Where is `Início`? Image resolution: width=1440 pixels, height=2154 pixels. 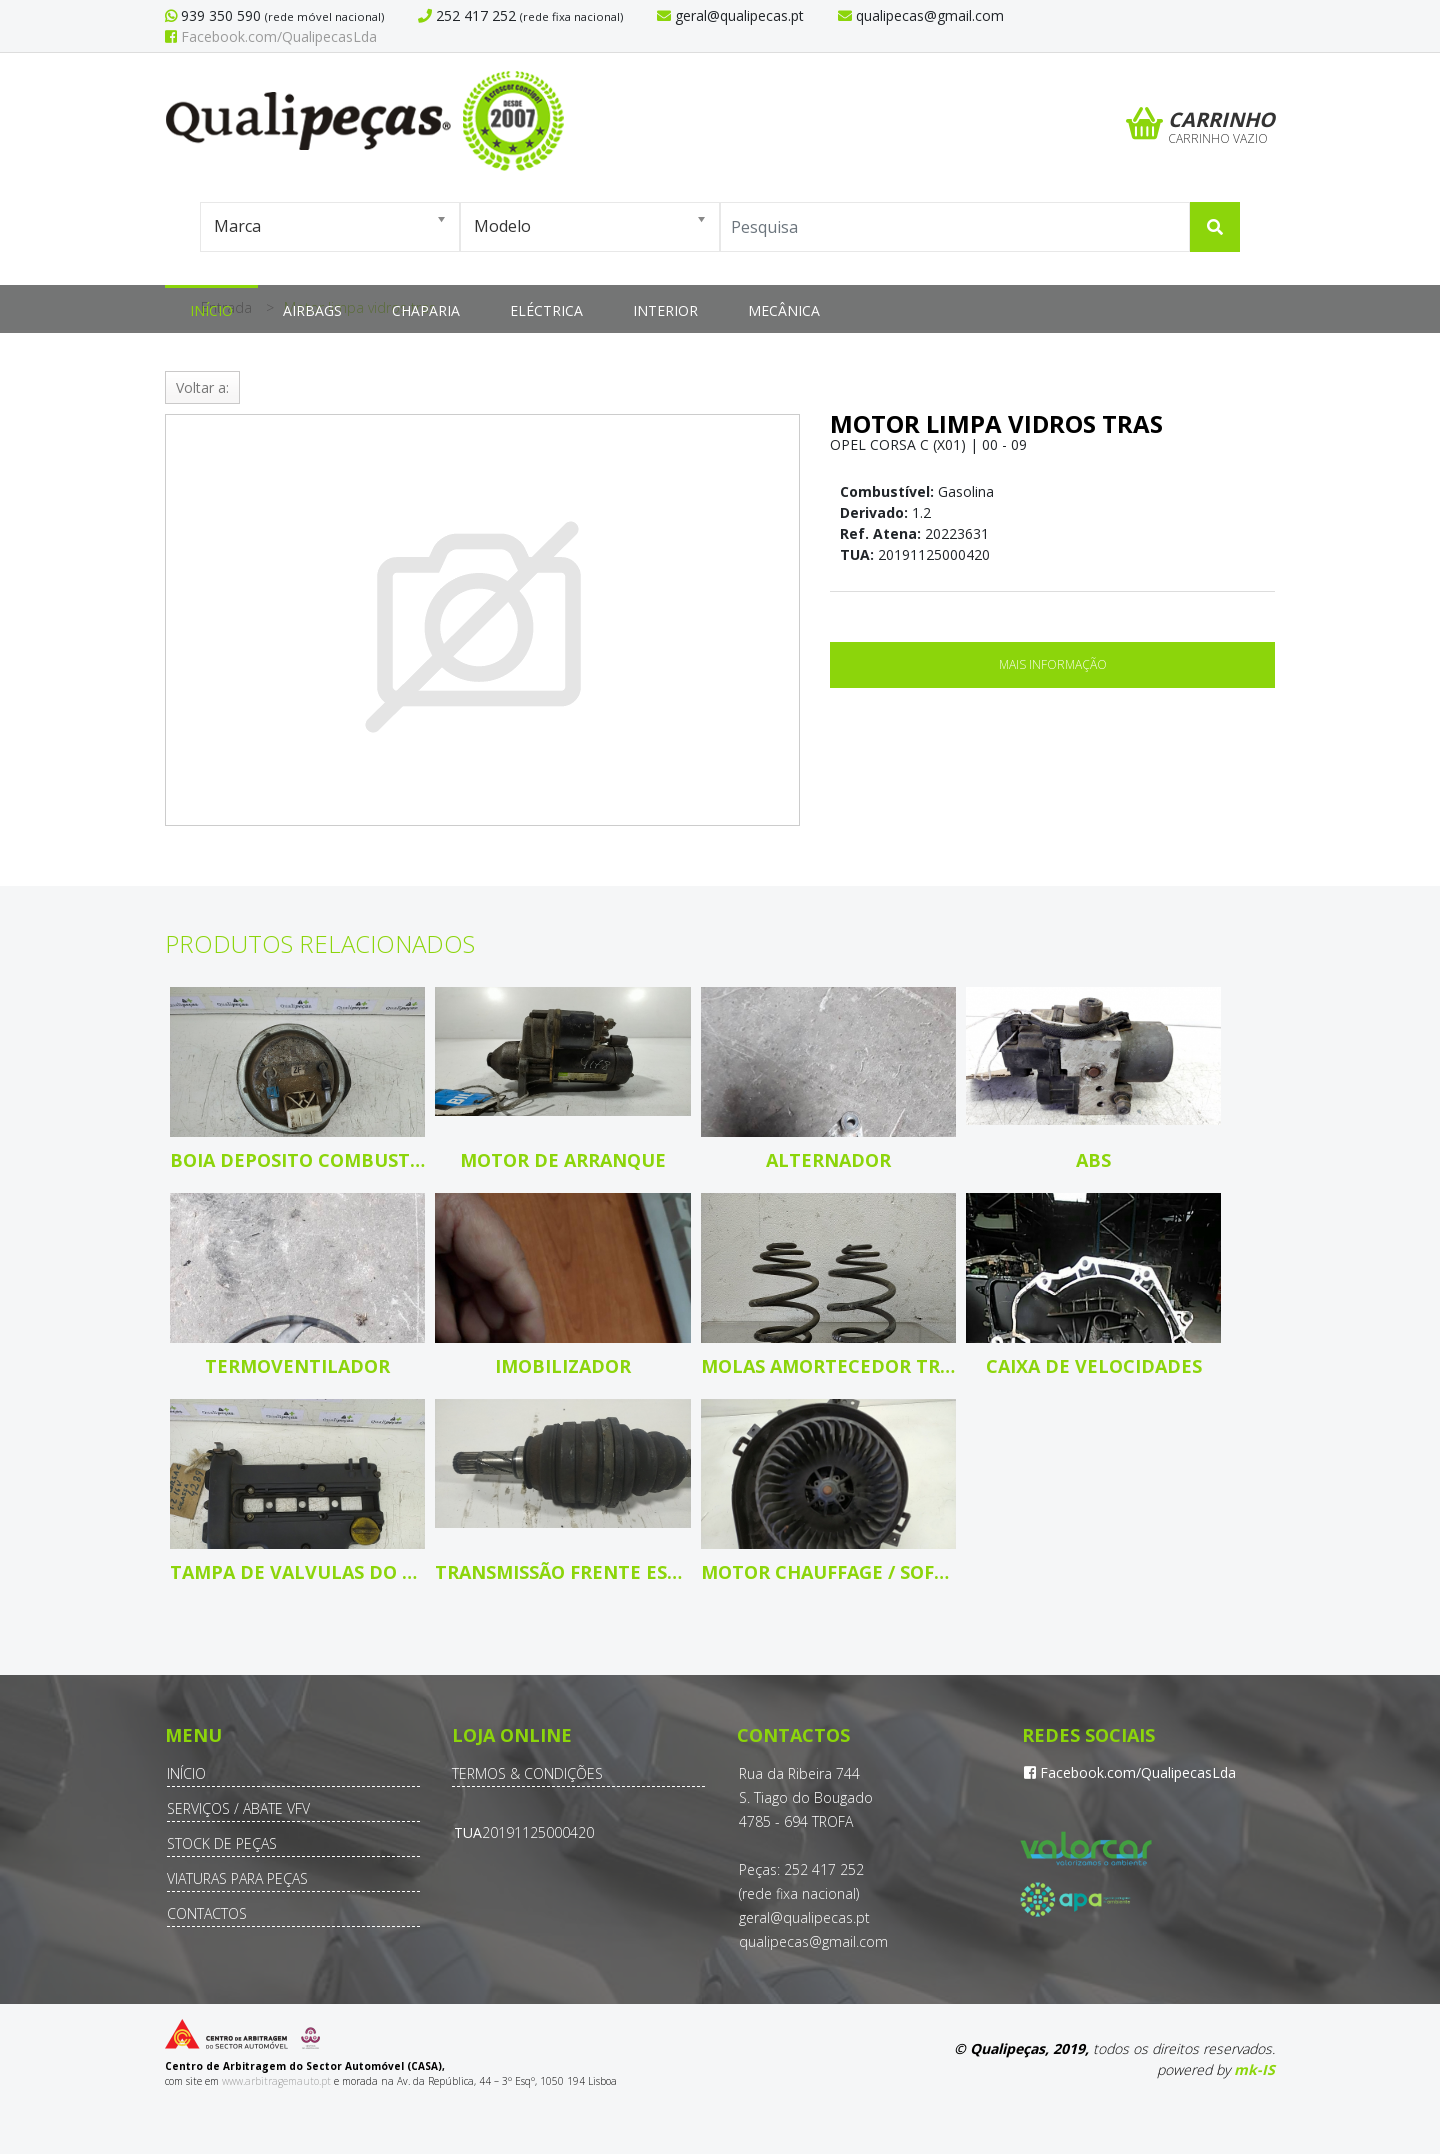 Início is located at coordinates (211, 310).